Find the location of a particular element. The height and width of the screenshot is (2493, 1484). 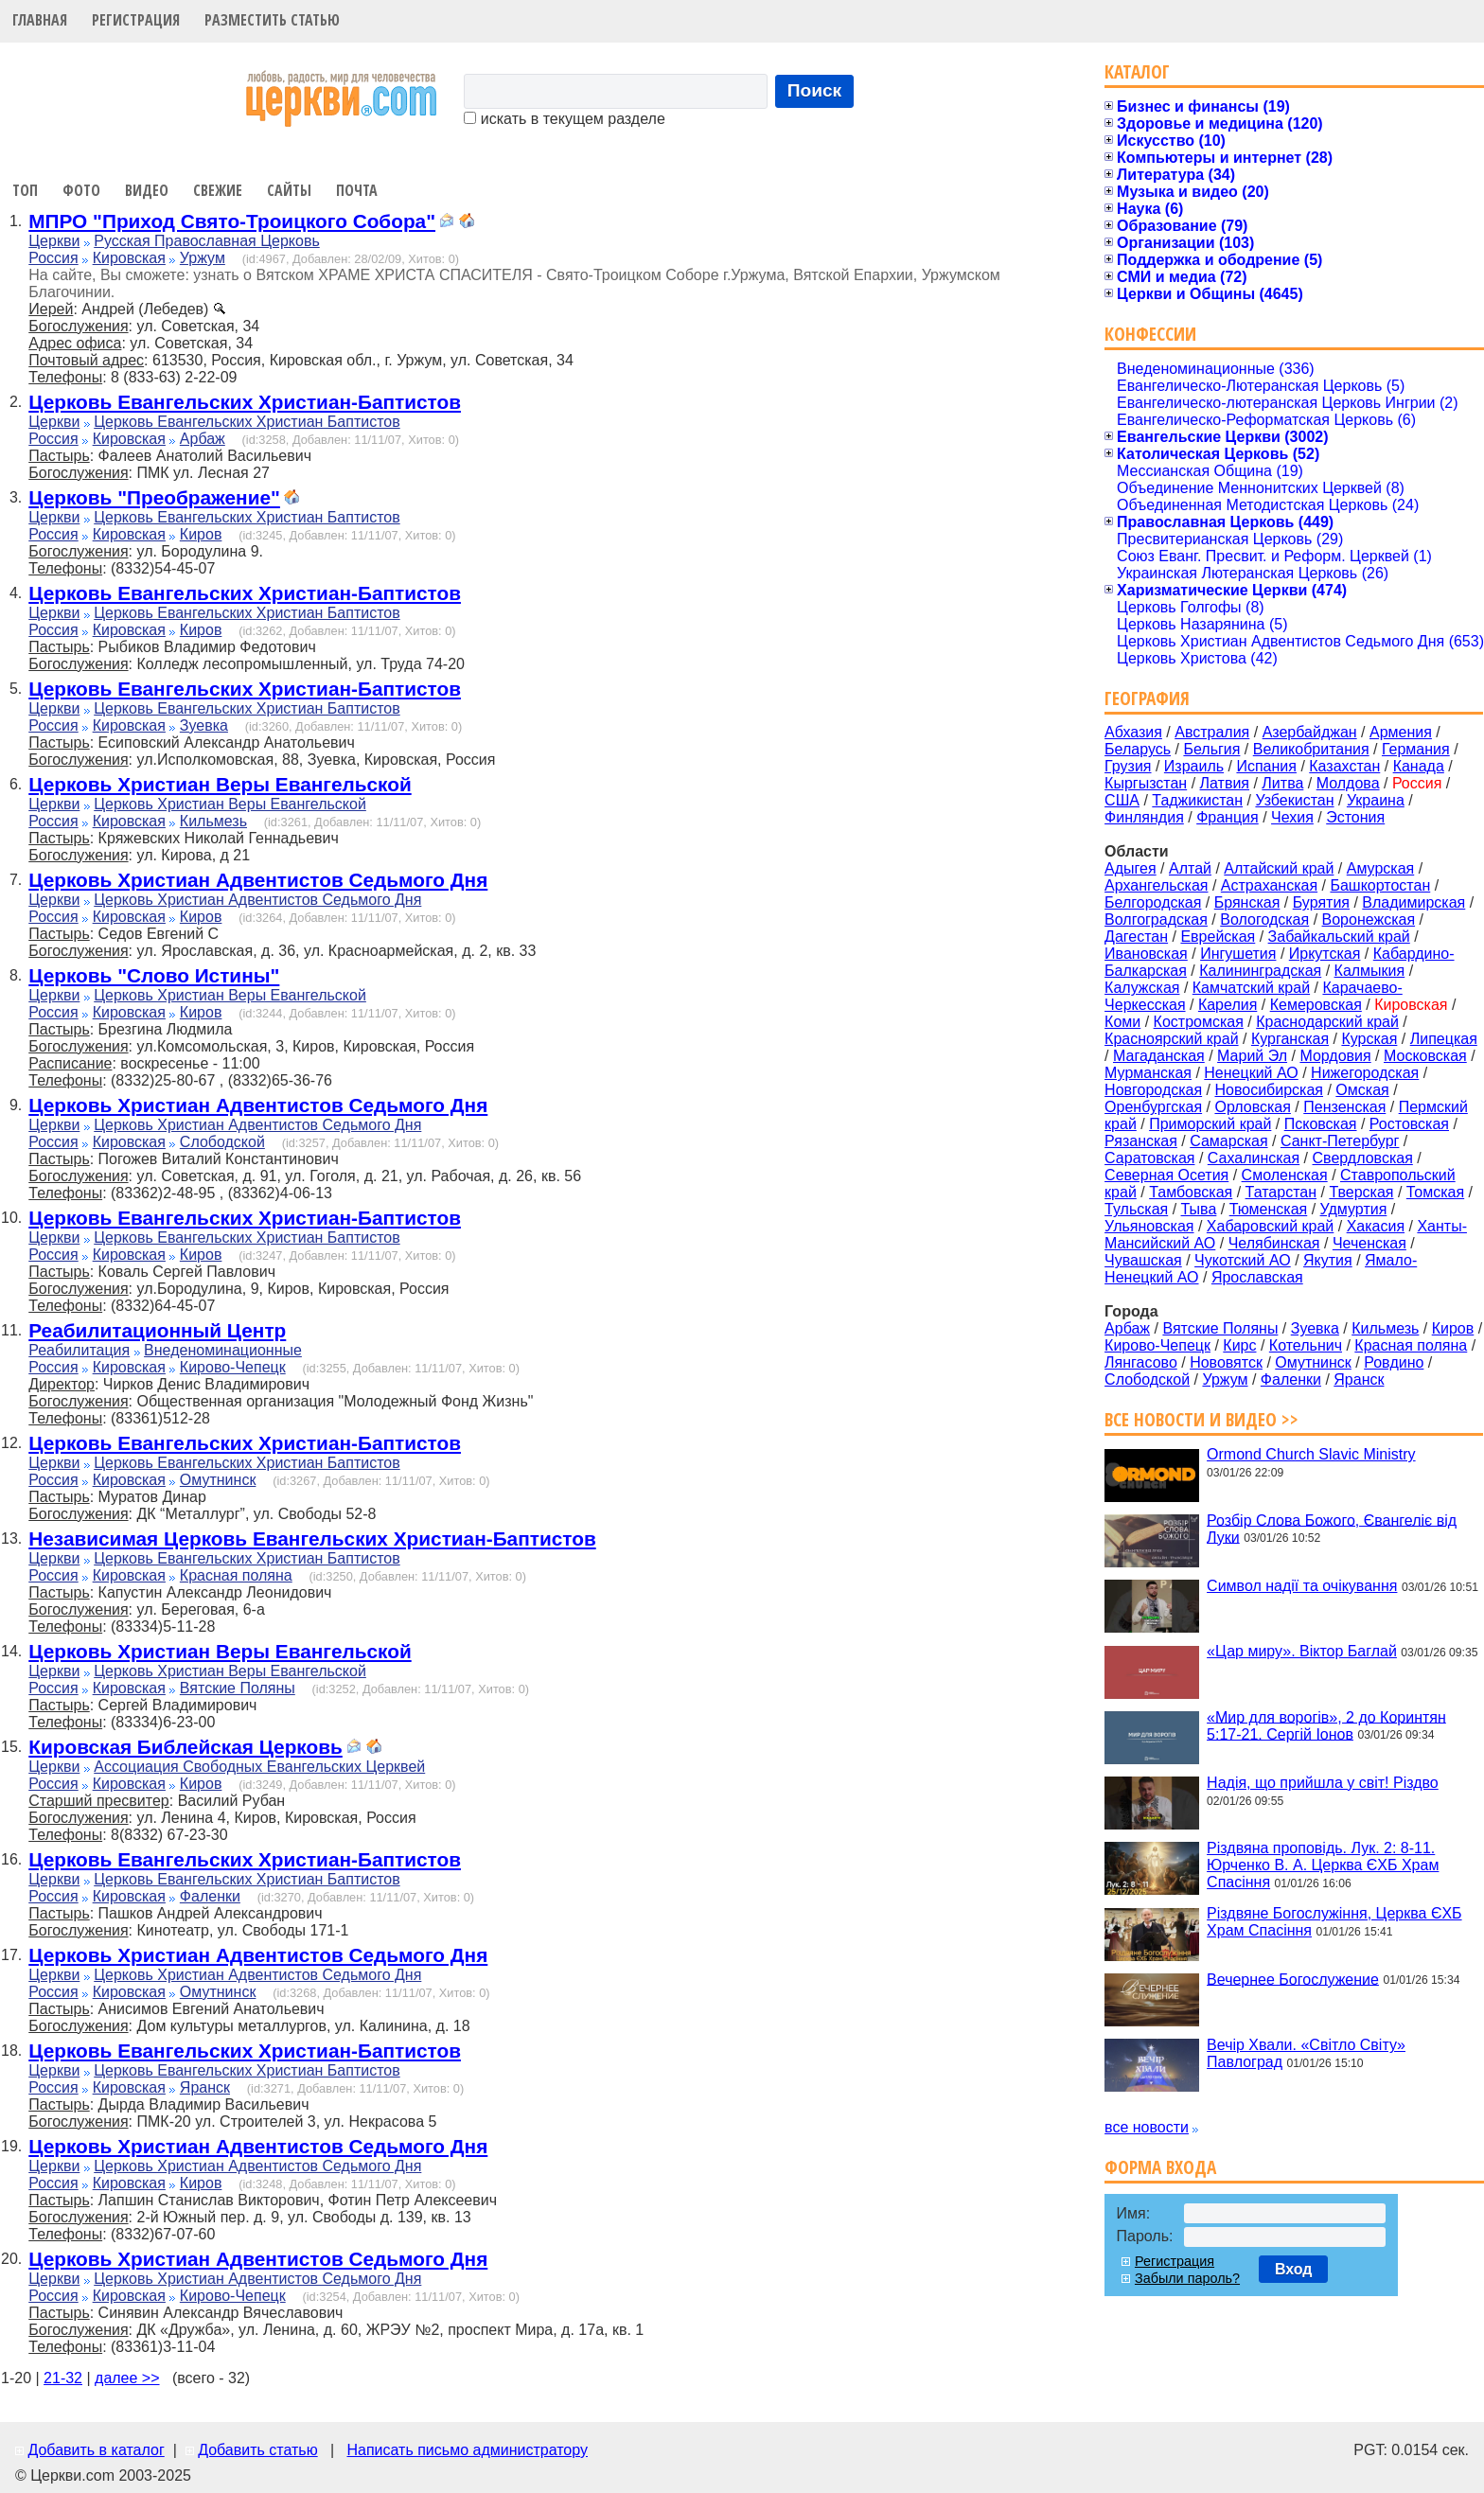

Таджикистан is located at coordinates (1197, 800).